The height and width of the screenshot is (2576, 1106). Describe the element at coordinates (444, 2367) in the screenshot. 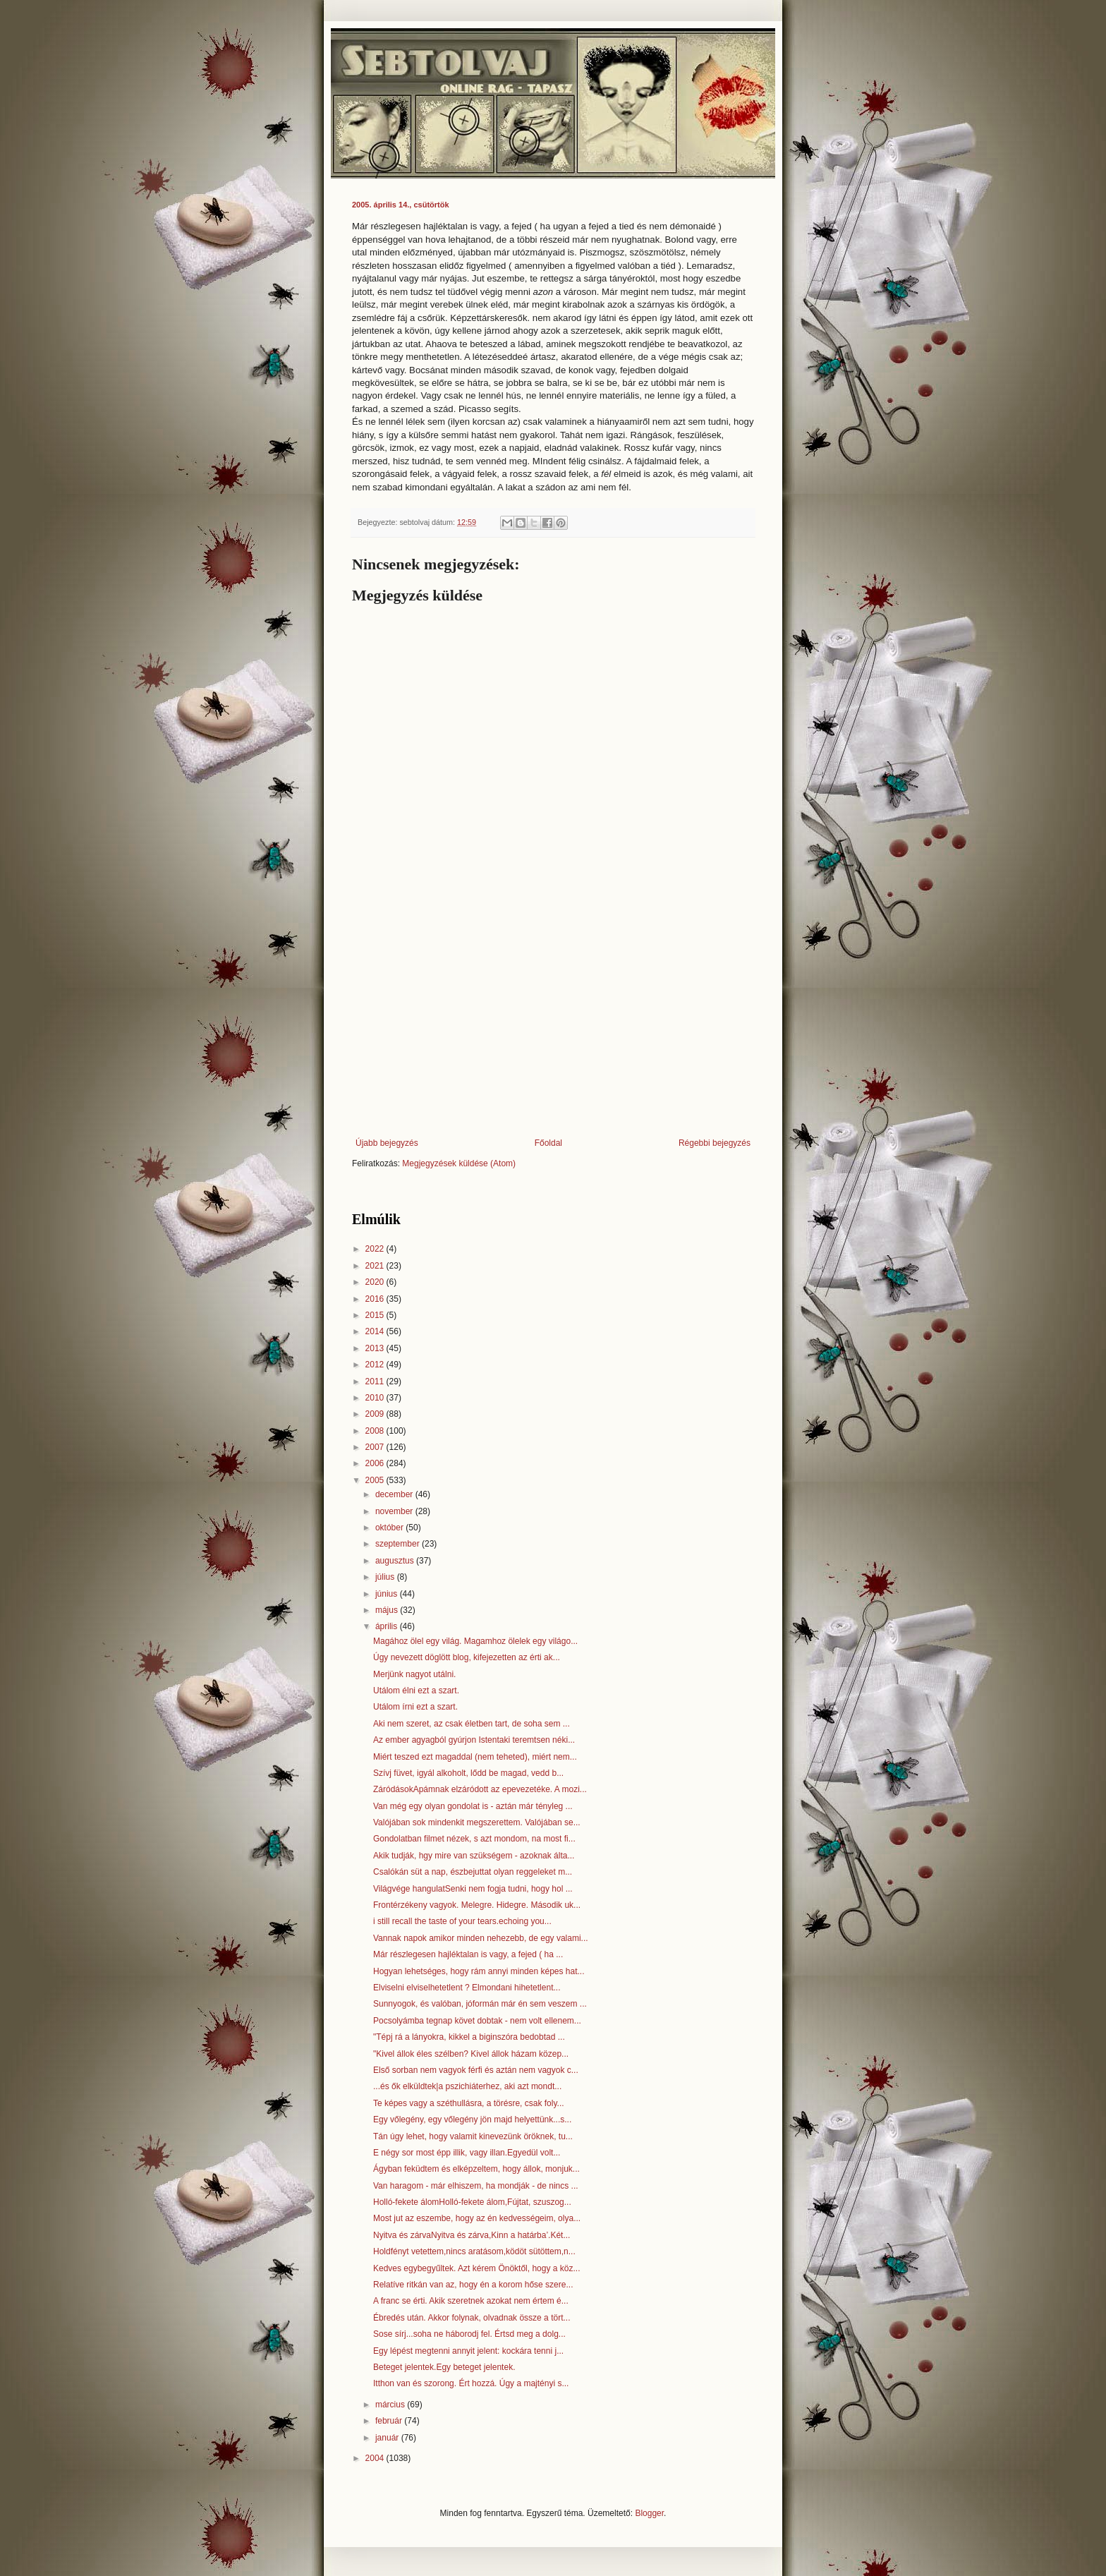

I see `Beteget jelentek.Egy beteget jelentek.` at that location.